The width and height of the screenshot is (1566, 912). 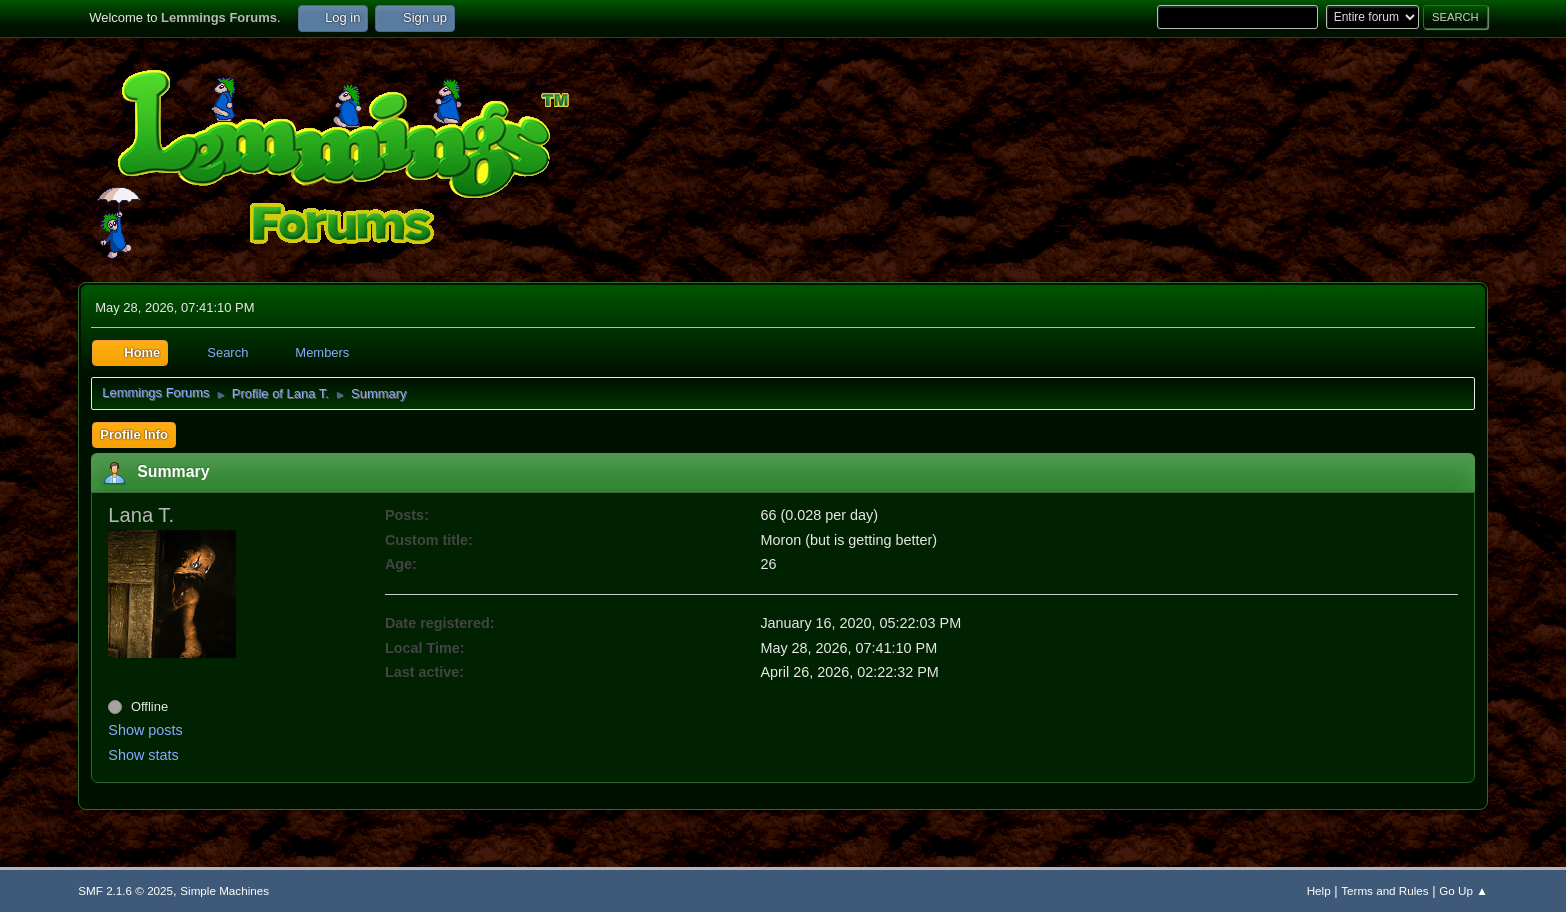 What do you see at coordinates (224, 890) in the screenshot?
I see `Simple Machines` at bounding box center [224, 890].